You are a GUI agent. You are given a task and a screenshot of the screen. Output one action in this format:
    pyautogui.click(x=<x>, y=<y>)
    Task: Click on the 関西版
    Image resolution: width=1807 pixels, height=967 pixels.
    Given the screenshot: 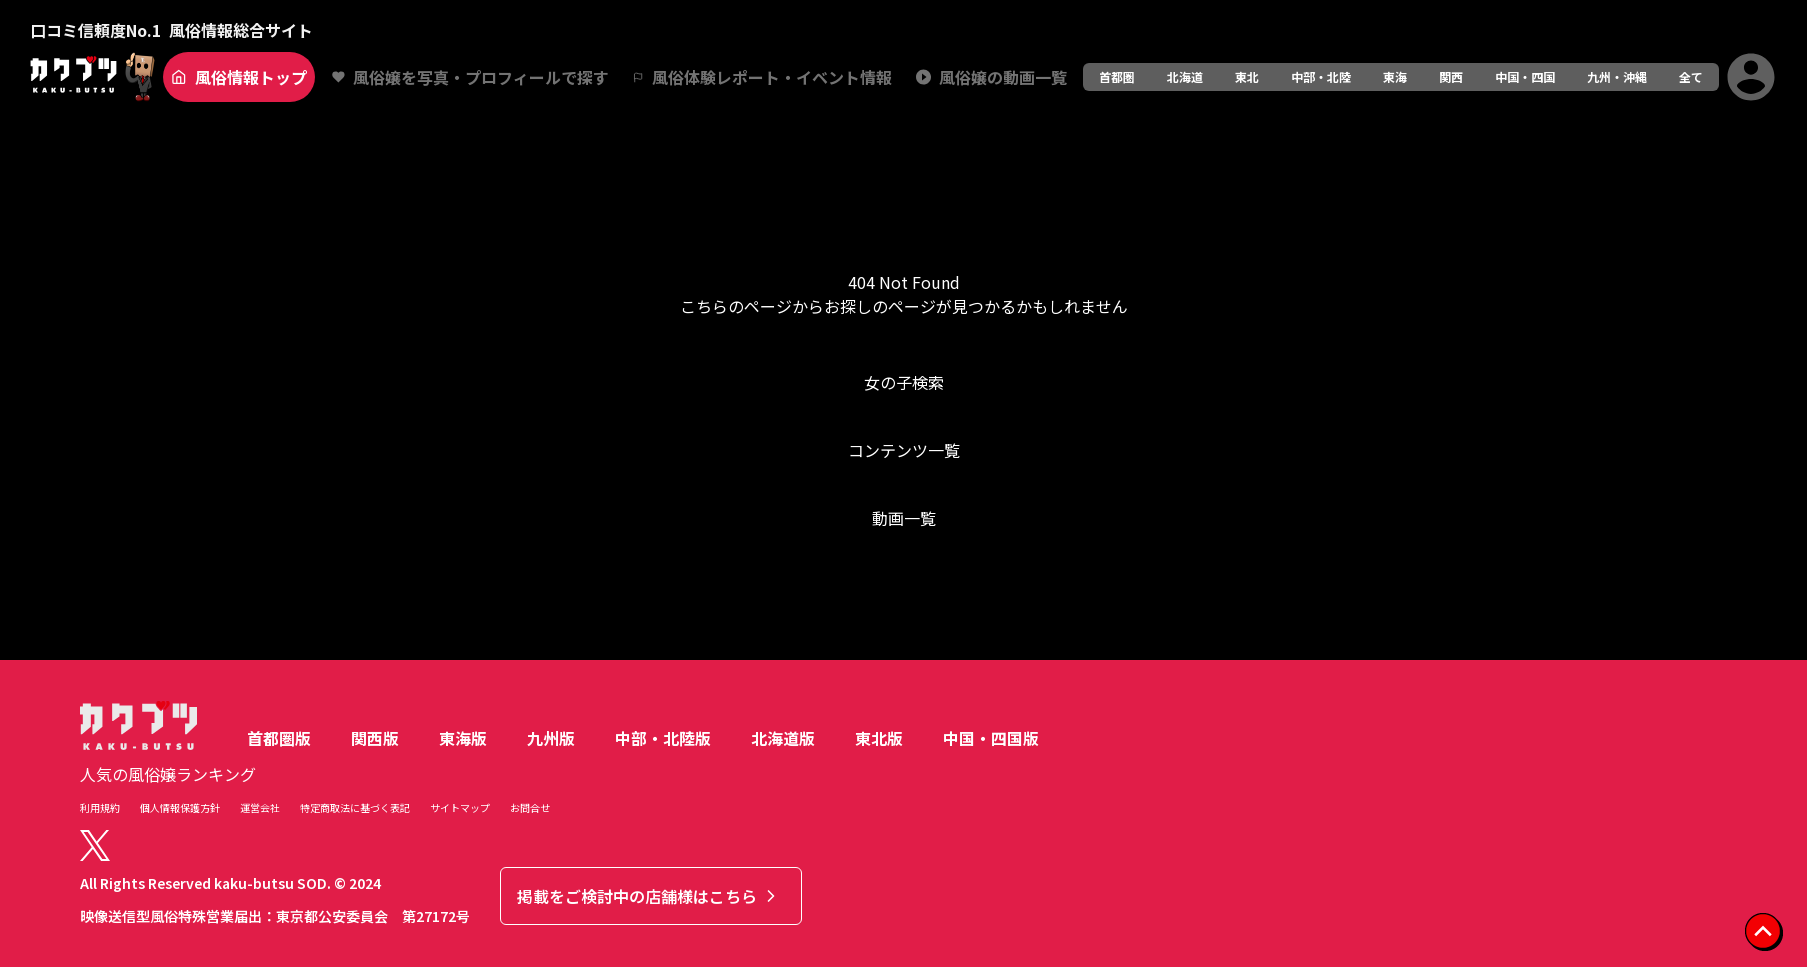 What is the action you would take?
    pyautogui.click(x=375, y=738)
    